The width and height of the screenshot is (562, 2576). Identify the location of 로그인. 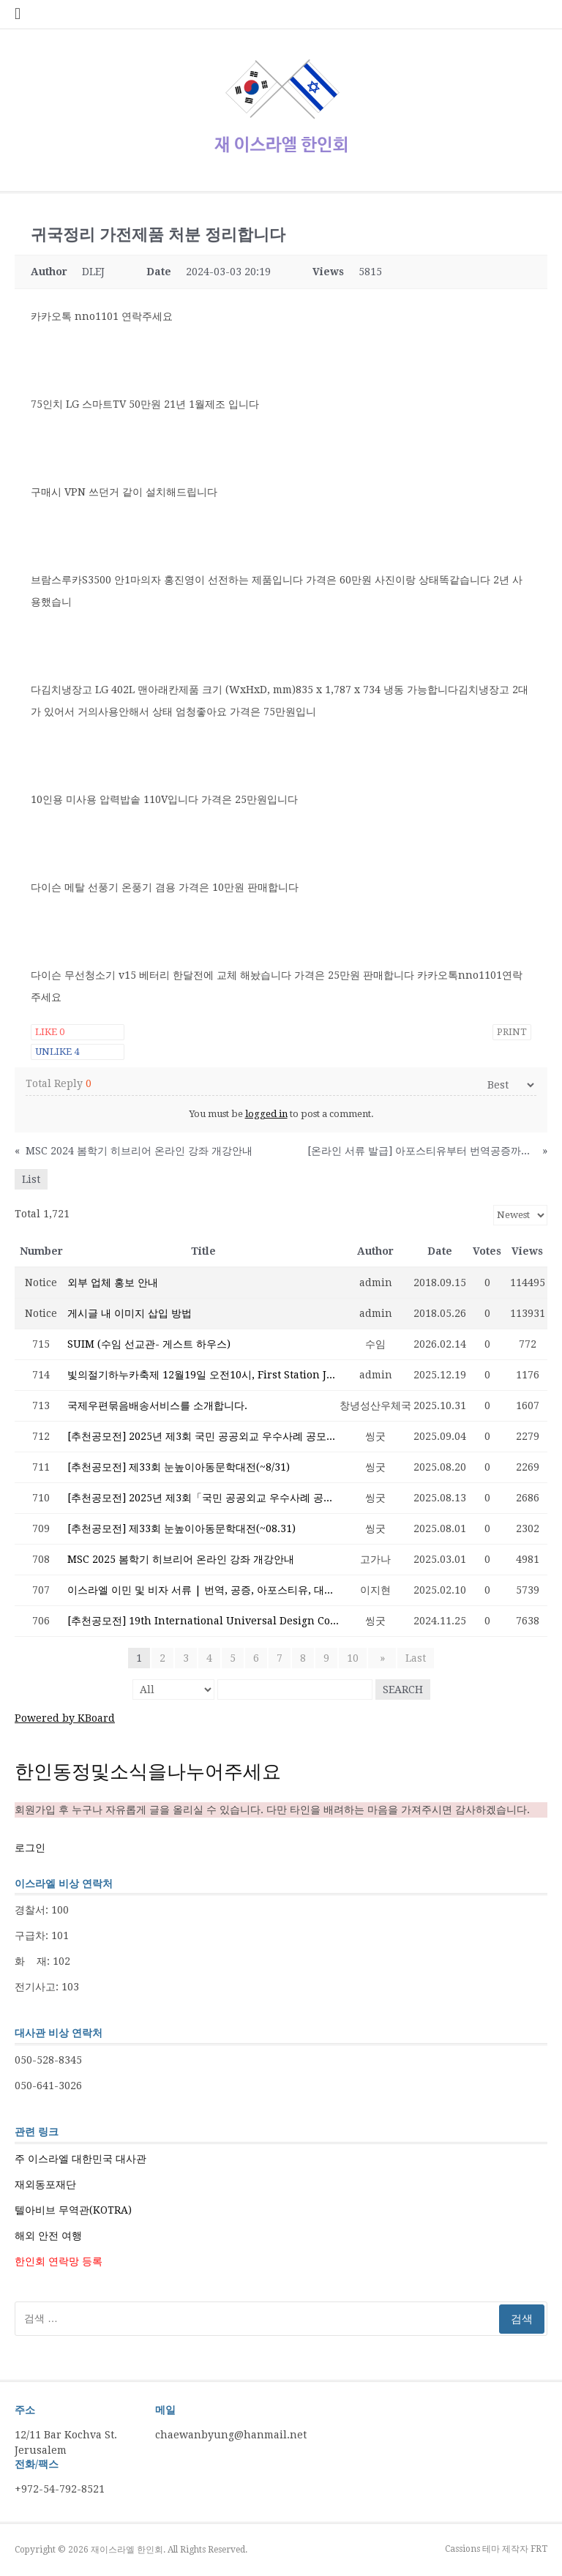
(30, 1847).